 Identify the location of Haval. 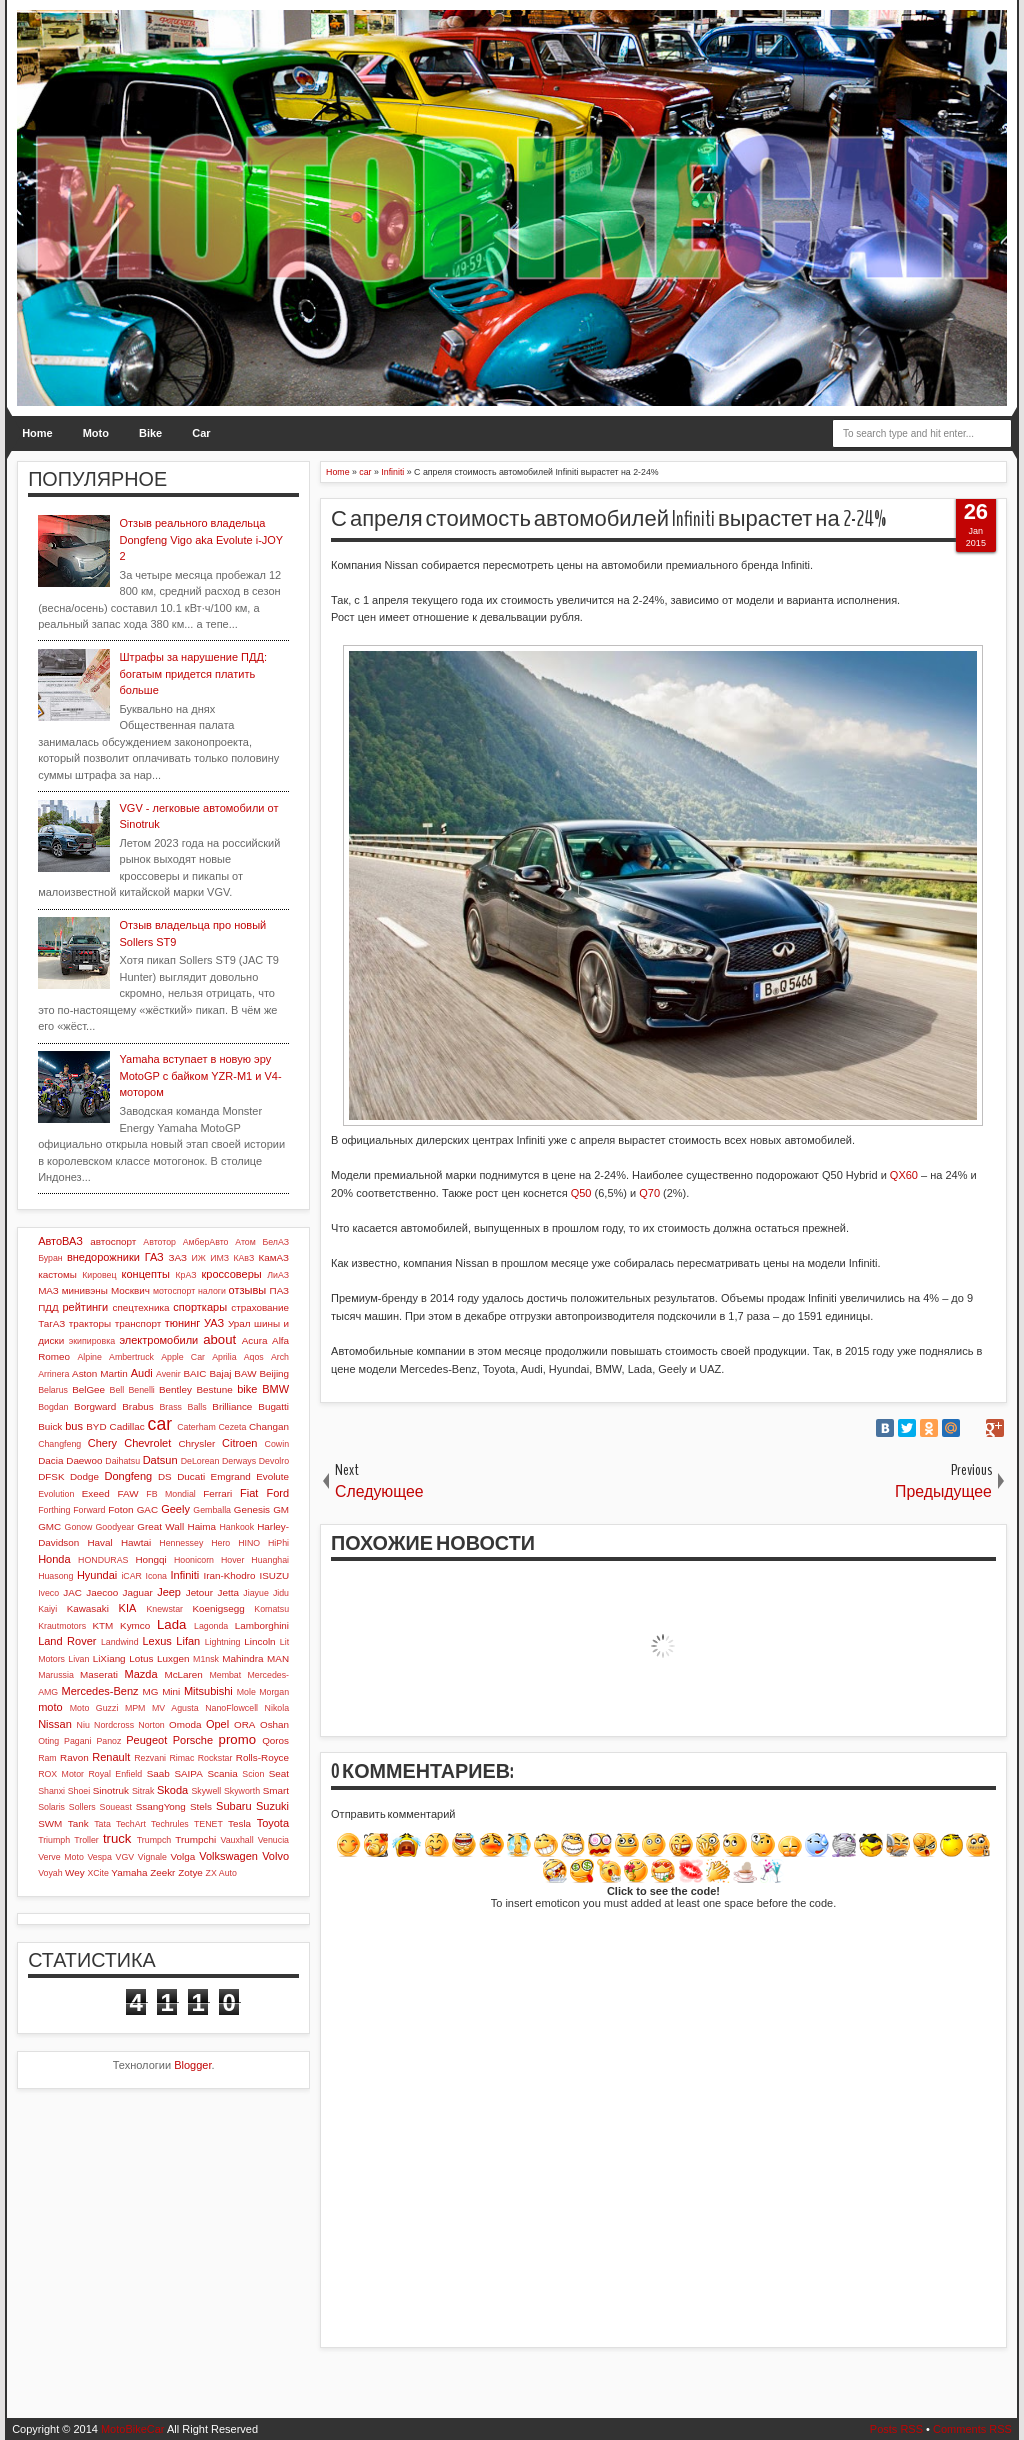
(99, 1542).